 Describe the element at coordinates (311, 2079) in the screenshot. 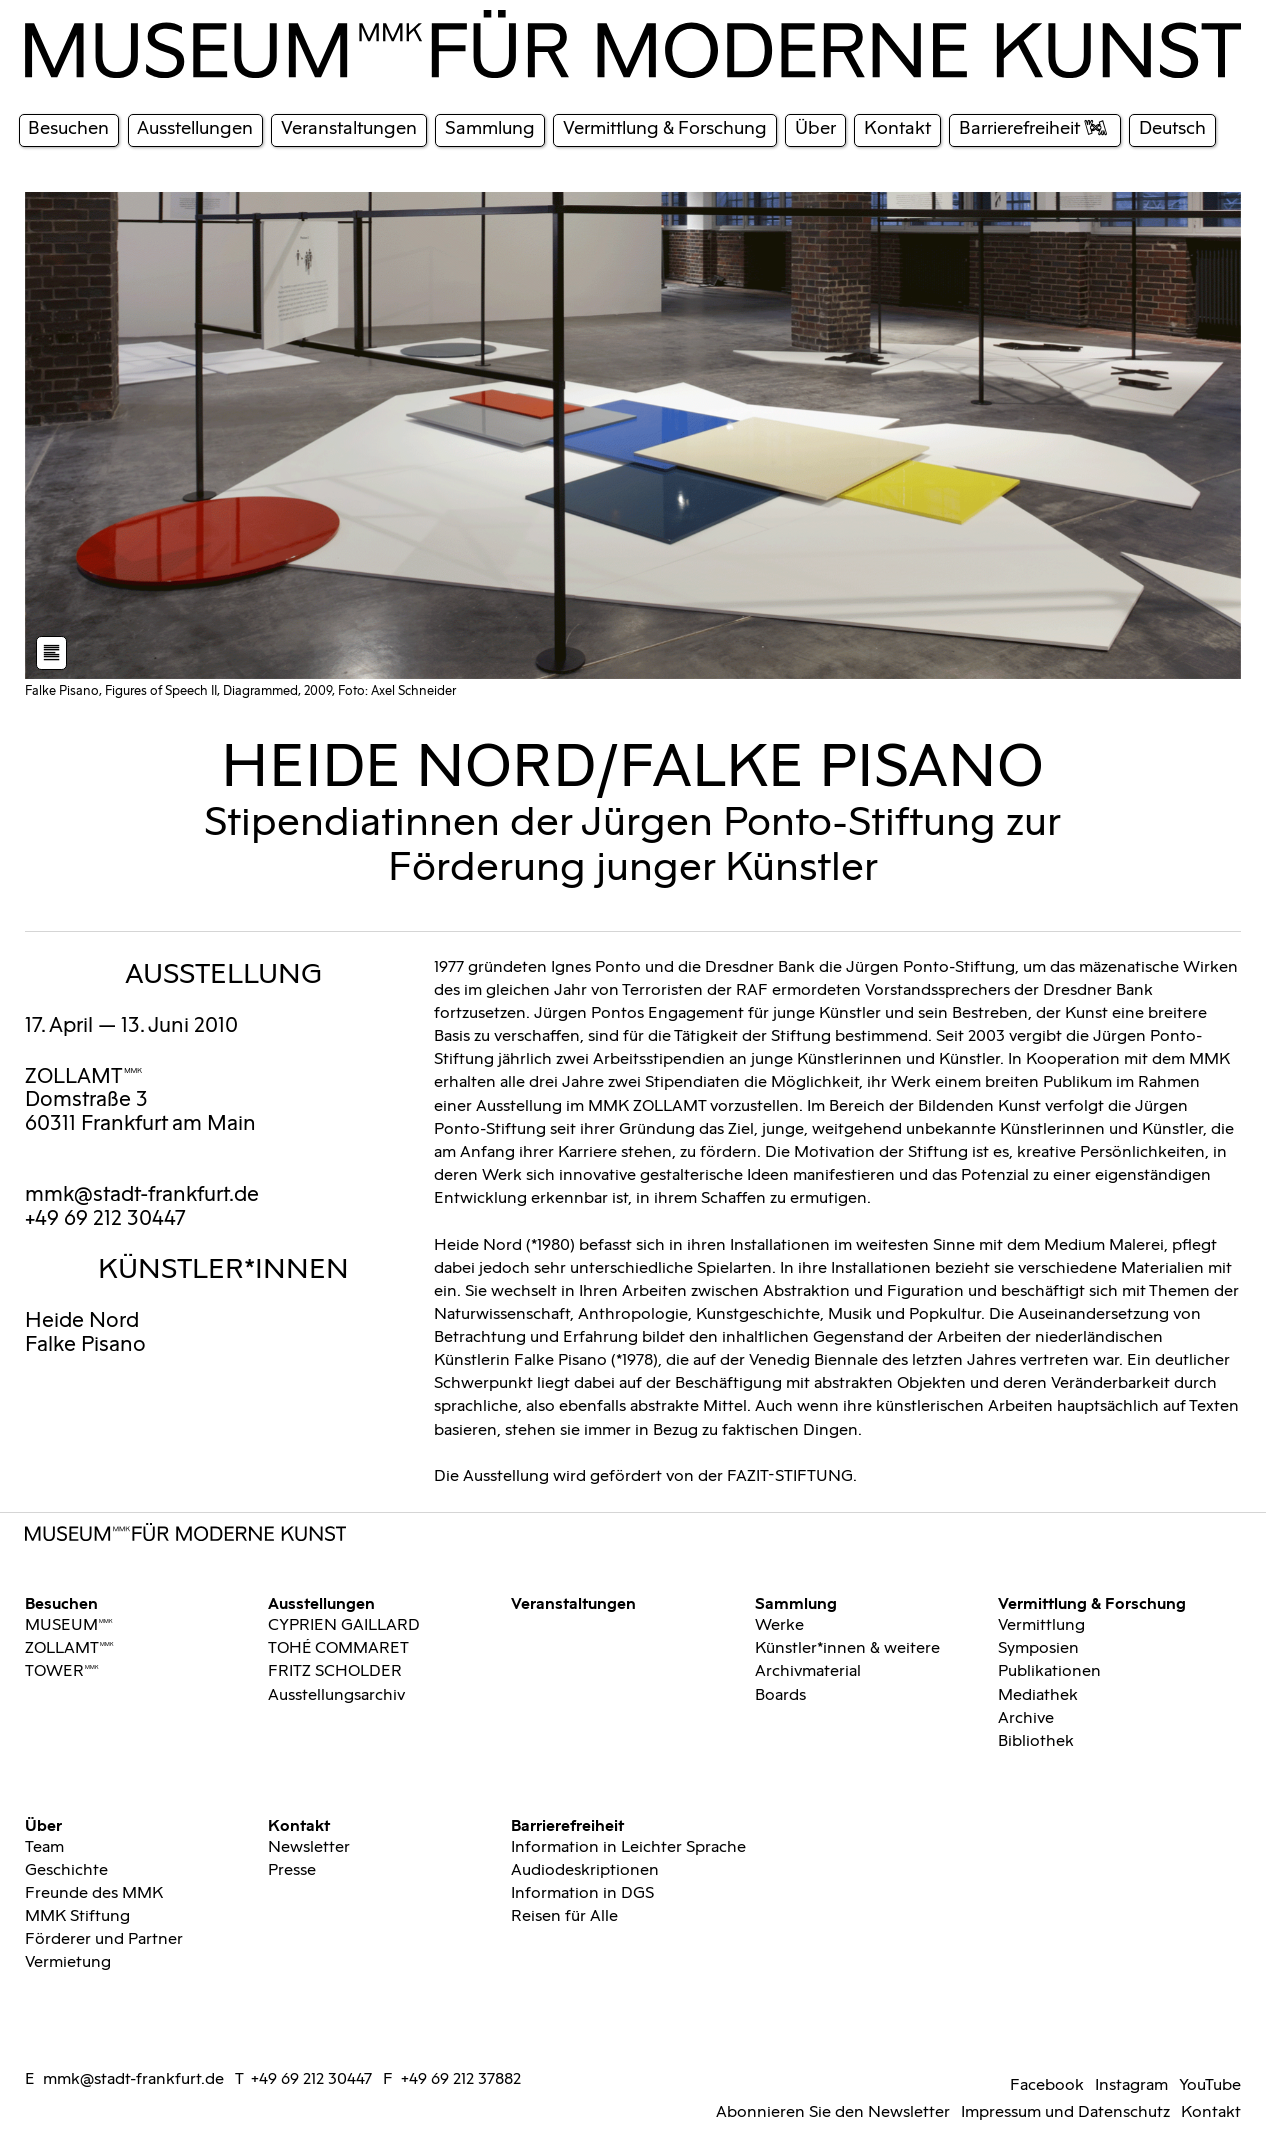

I see `+49 69 212 30447` at that location.